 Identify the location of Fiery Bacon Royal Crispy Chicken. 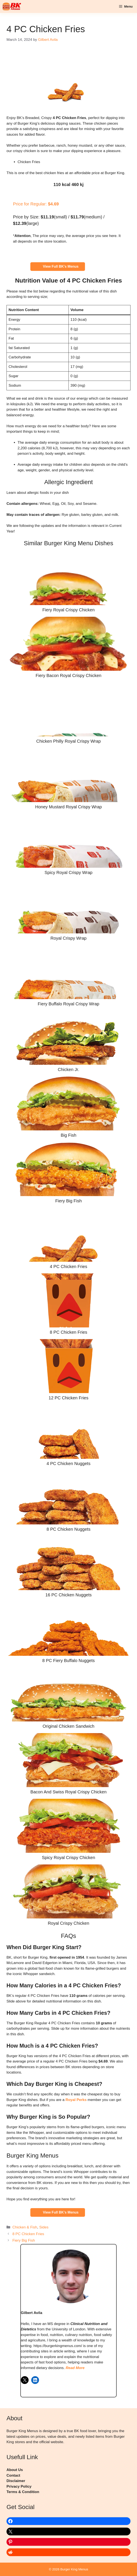
(68, 644).